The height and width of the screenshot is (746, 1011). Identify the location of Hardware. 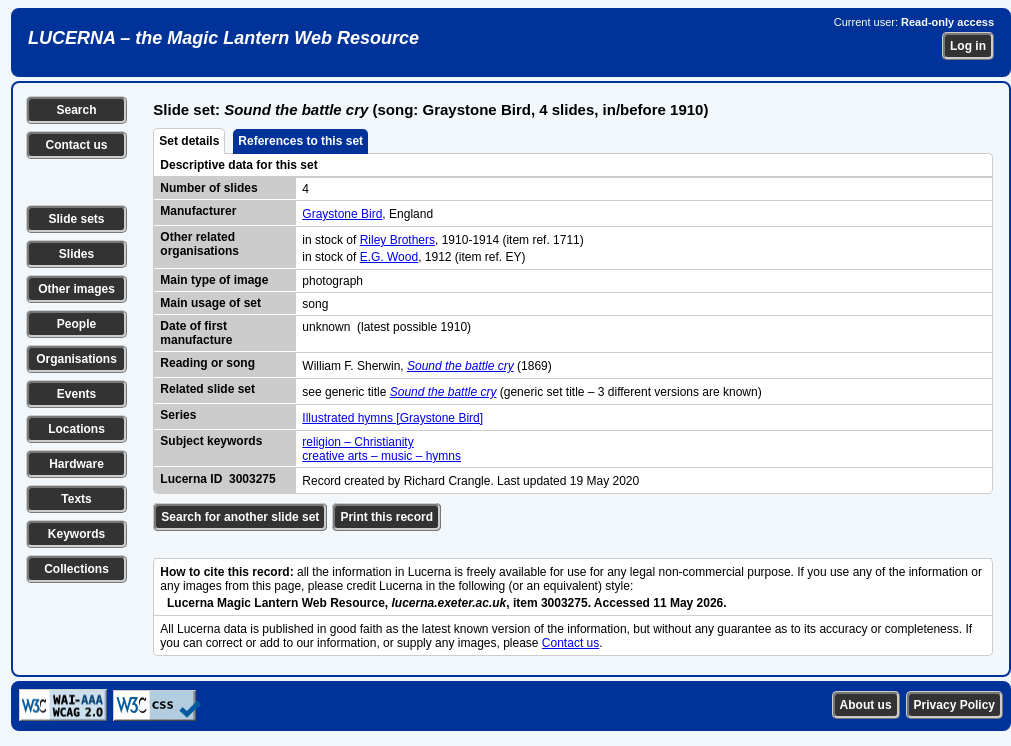
(76, 464).